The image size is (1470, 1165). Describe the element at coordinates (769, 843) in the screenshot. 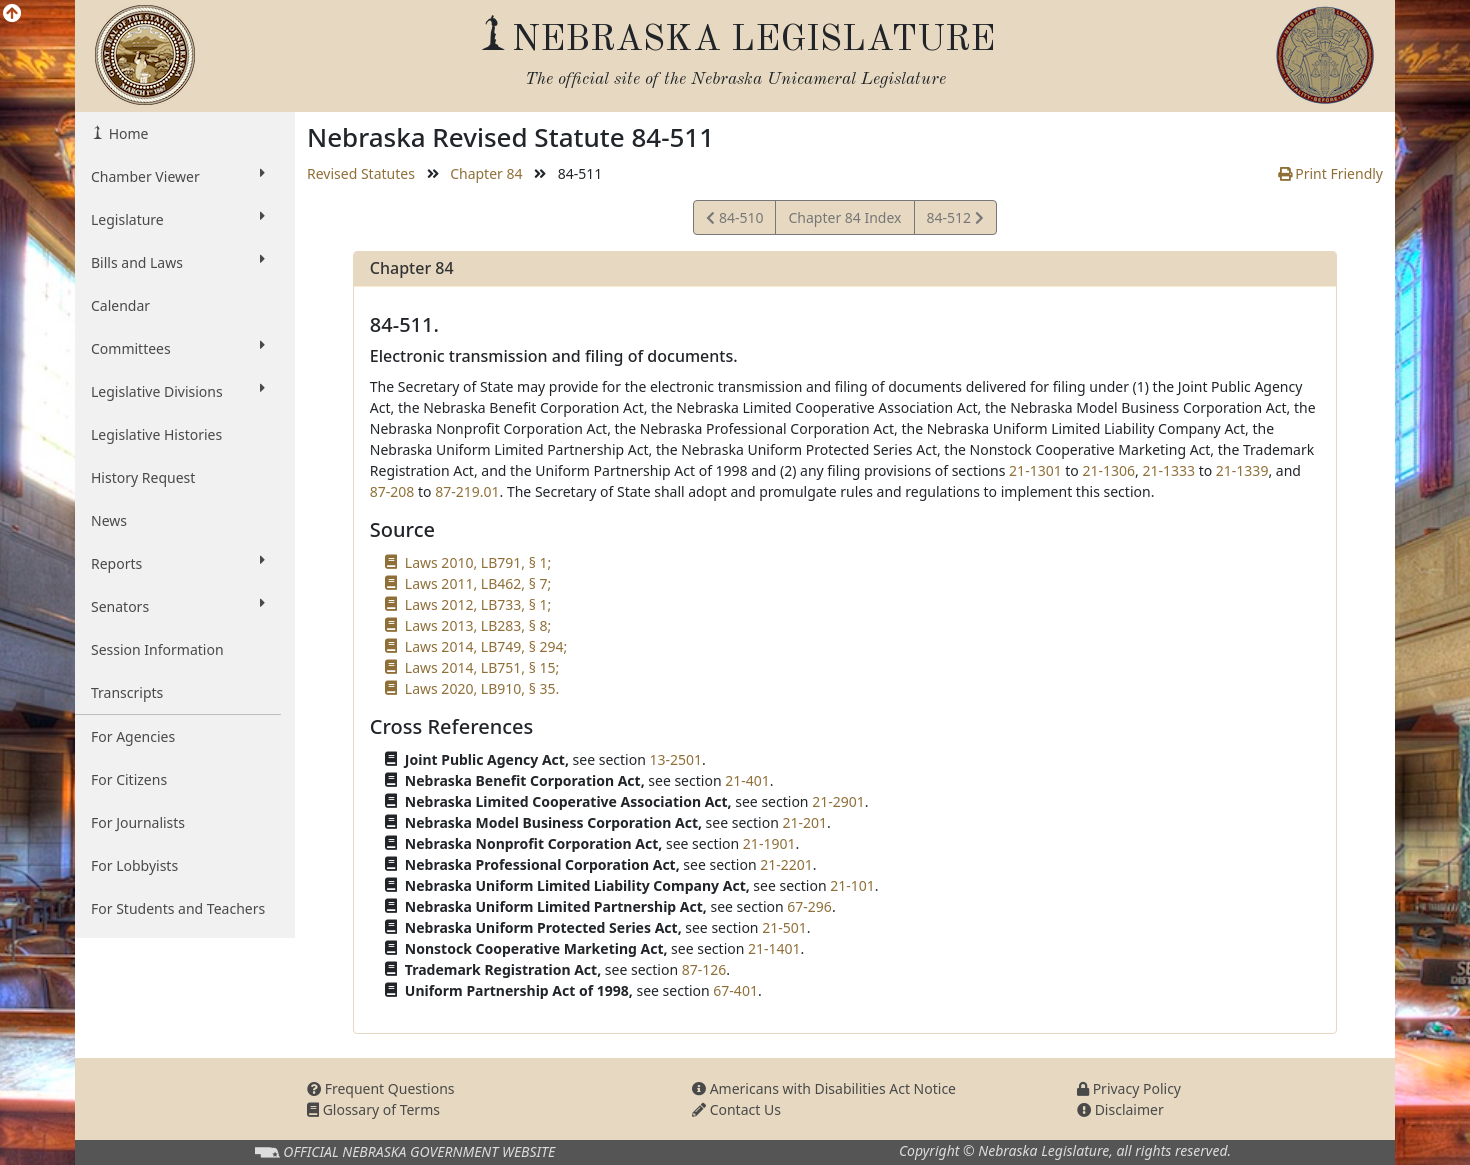

I see `21-1901` at that location.